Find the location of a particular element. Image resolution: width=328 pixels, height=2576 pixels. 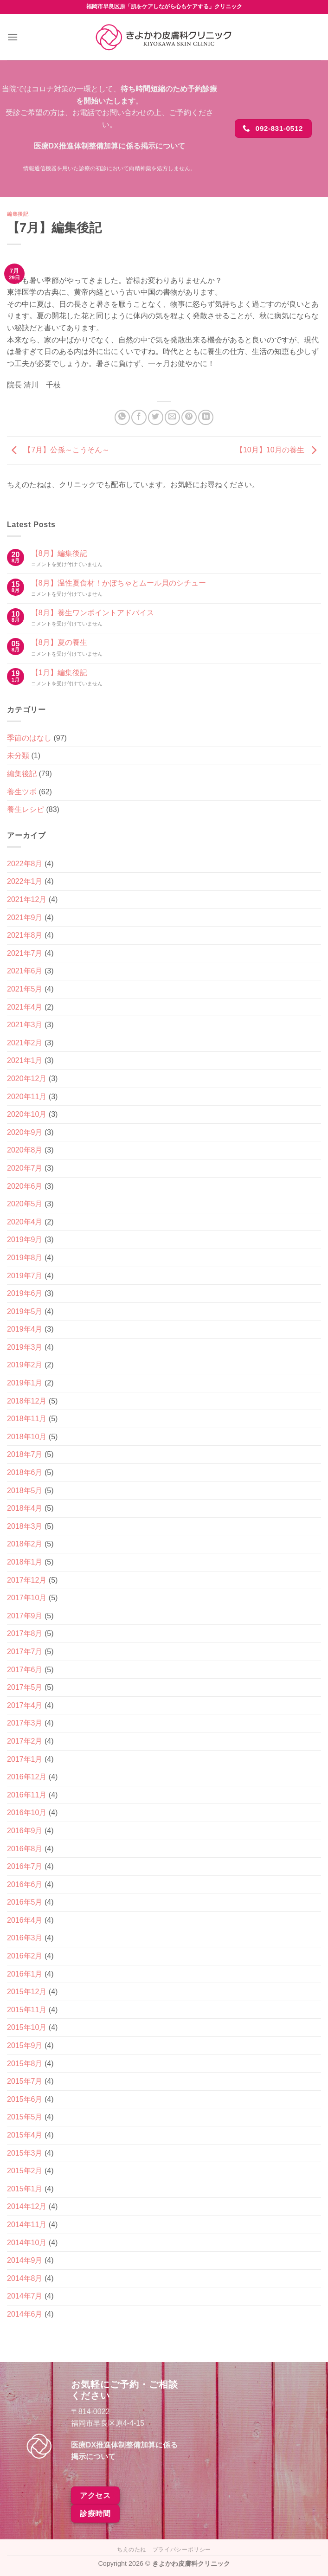

2015年2月 is located at coordinates (25, 2171).